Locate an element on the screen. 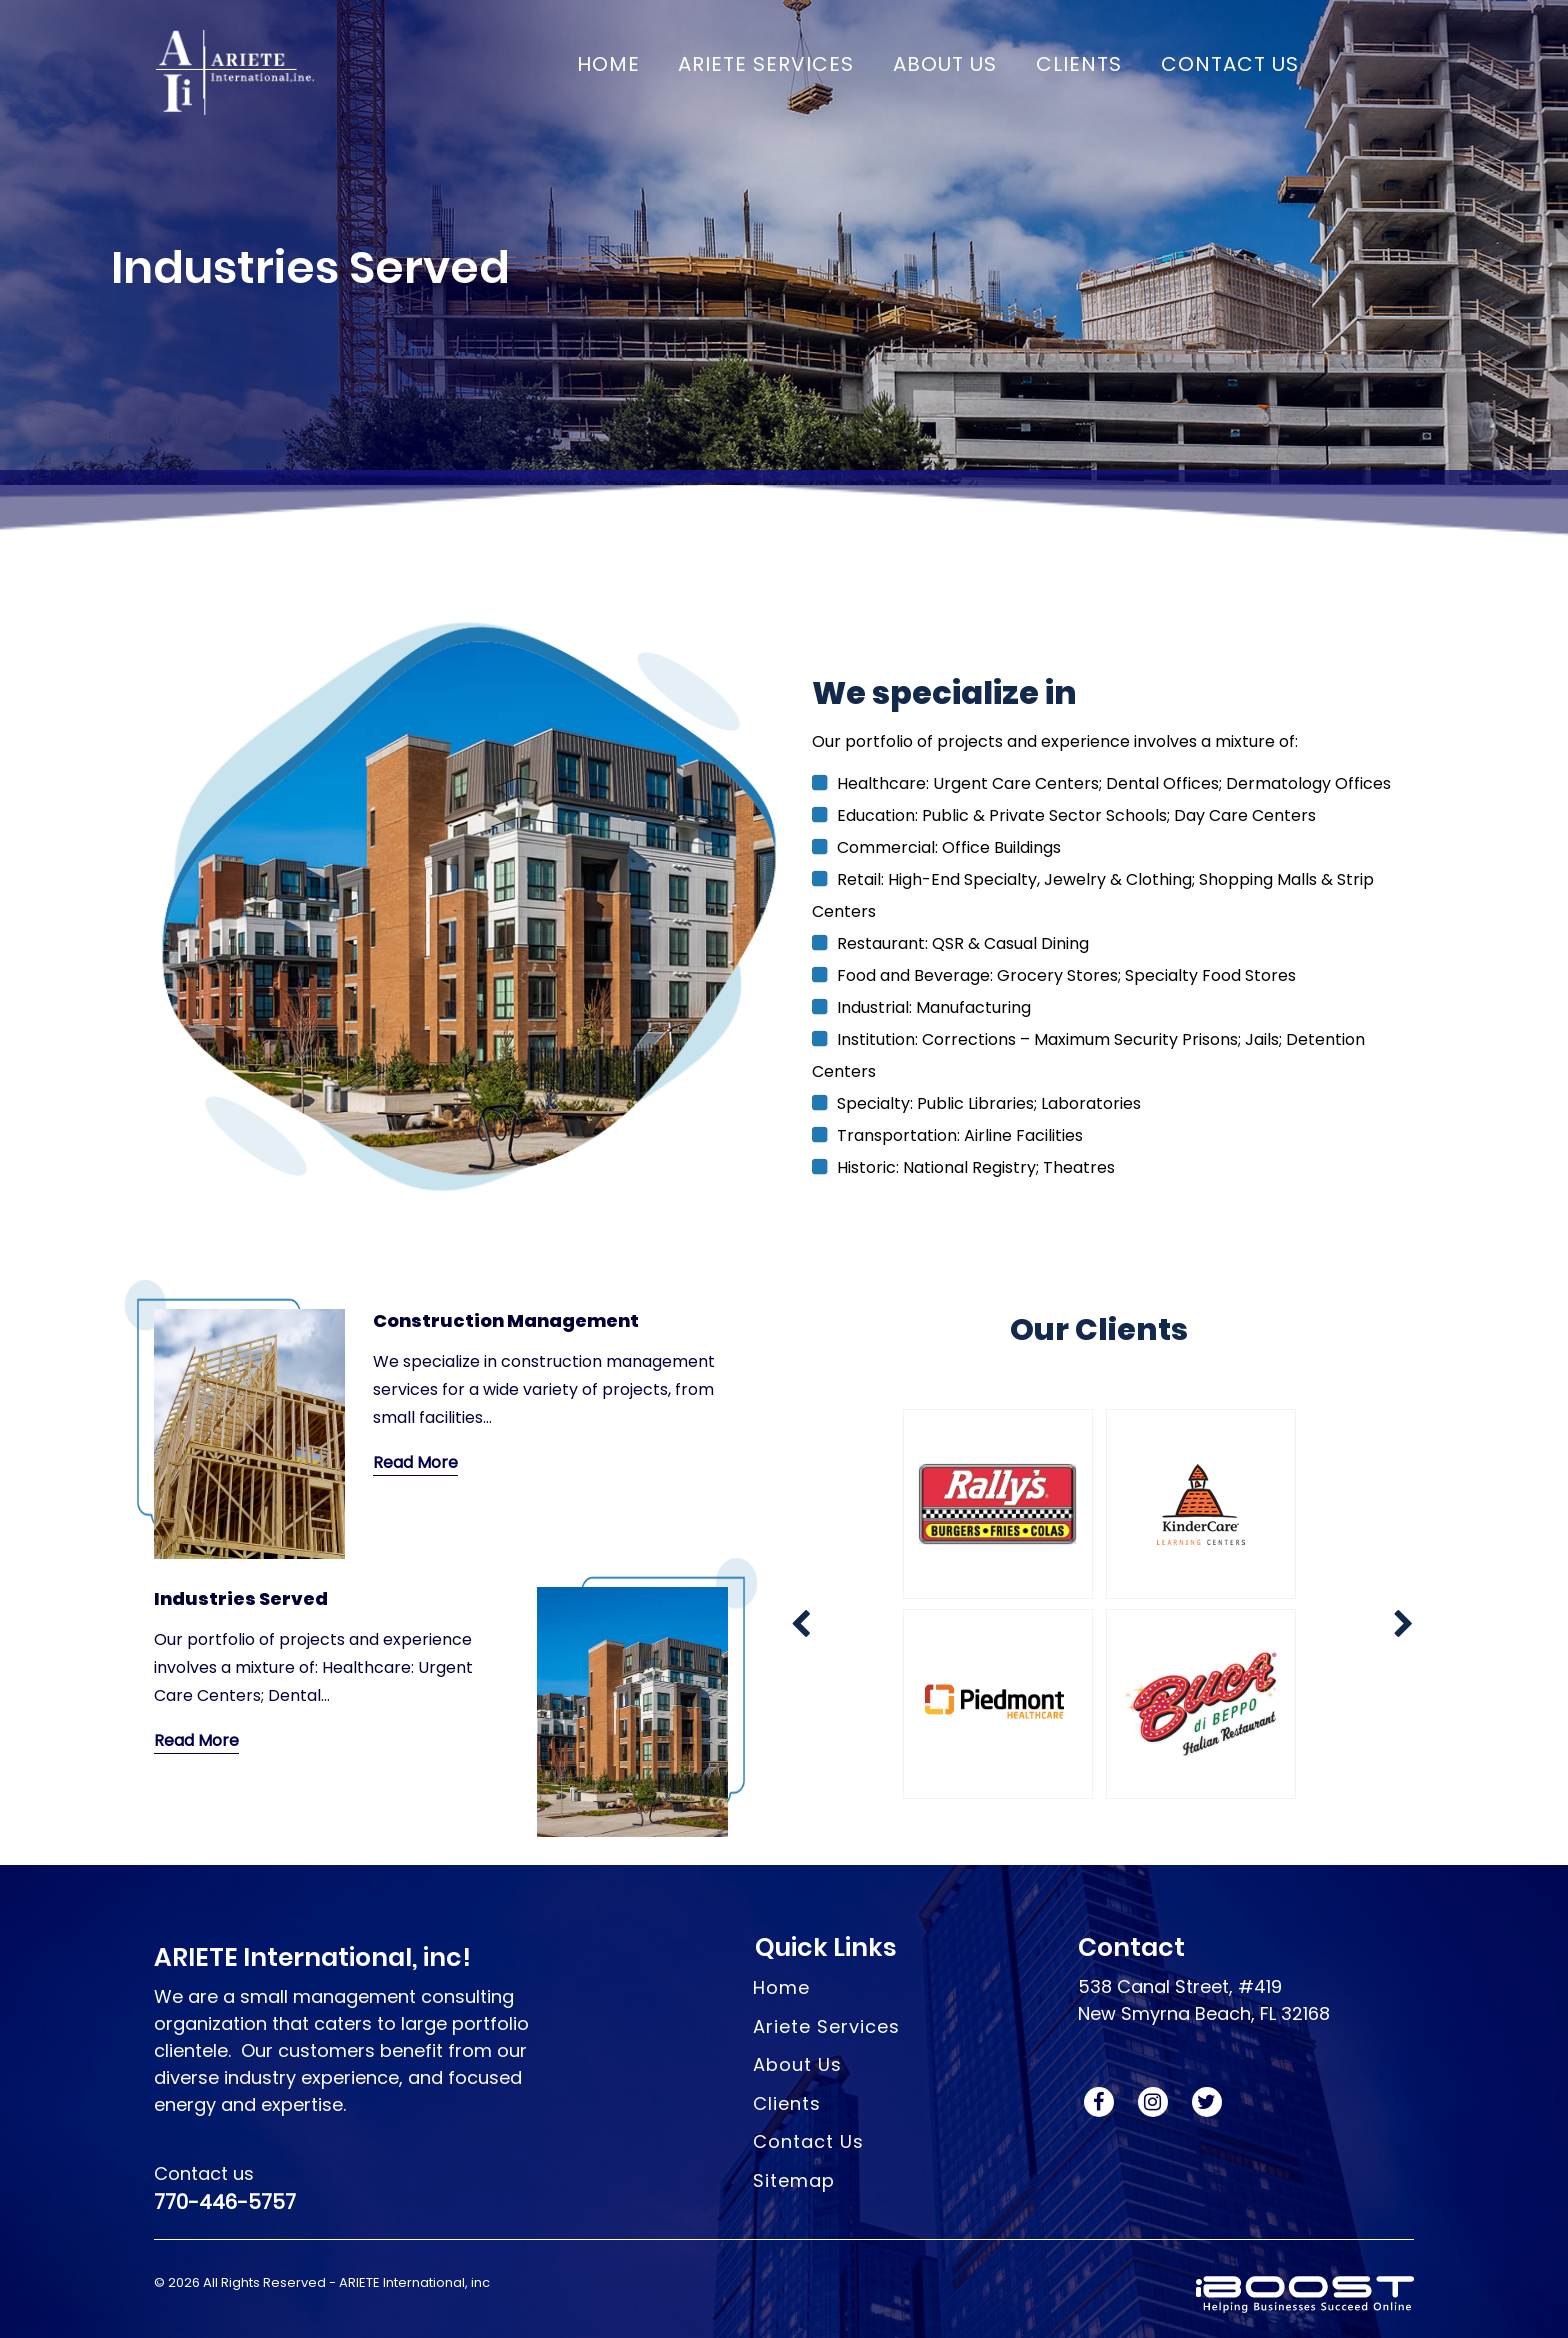 This screenshot has width=1568, height=2338. ARIETE Services is located at coordinates (766, 64).